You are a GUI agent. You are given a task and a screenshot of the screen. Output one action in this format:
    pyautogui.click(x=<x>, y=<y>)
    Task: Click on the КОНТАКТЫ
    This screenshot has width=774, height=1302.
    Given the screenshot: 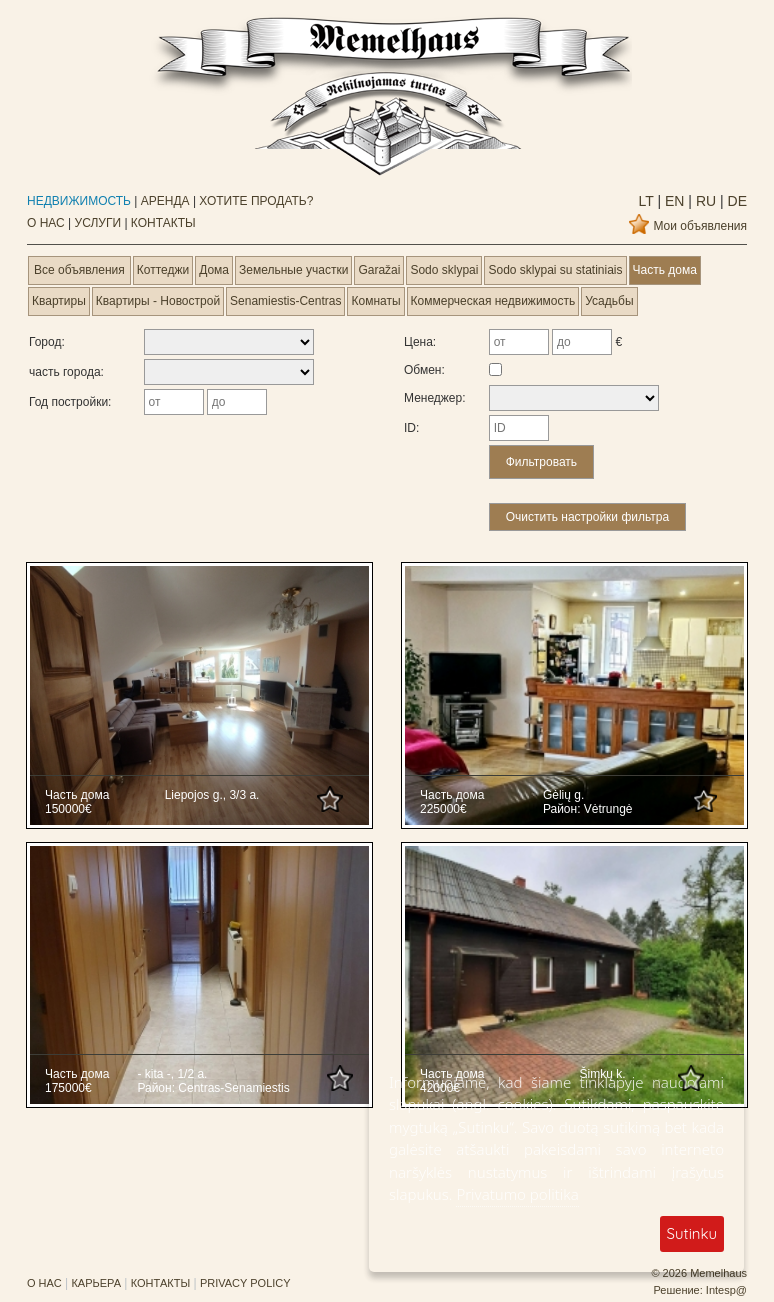 What is the action you would take?
    pyautogui.click(x=163, y=223)
    